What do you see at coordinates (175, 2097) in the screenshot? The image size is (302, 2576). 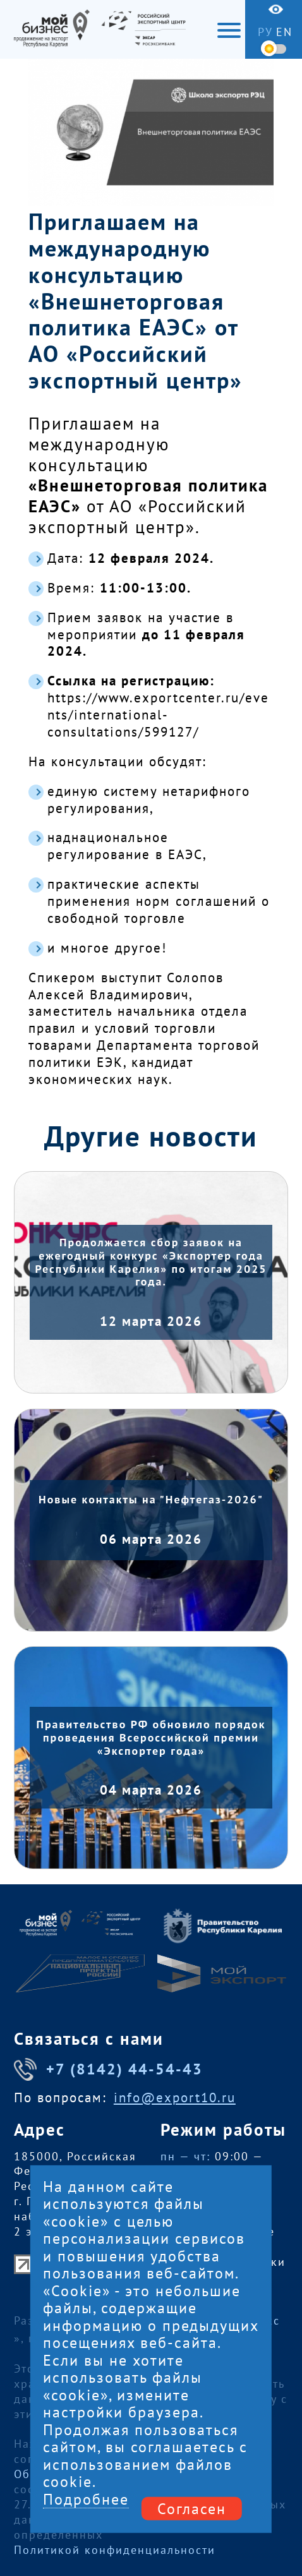 I see `info@export10.ru` at bounding box center [175, 2097].